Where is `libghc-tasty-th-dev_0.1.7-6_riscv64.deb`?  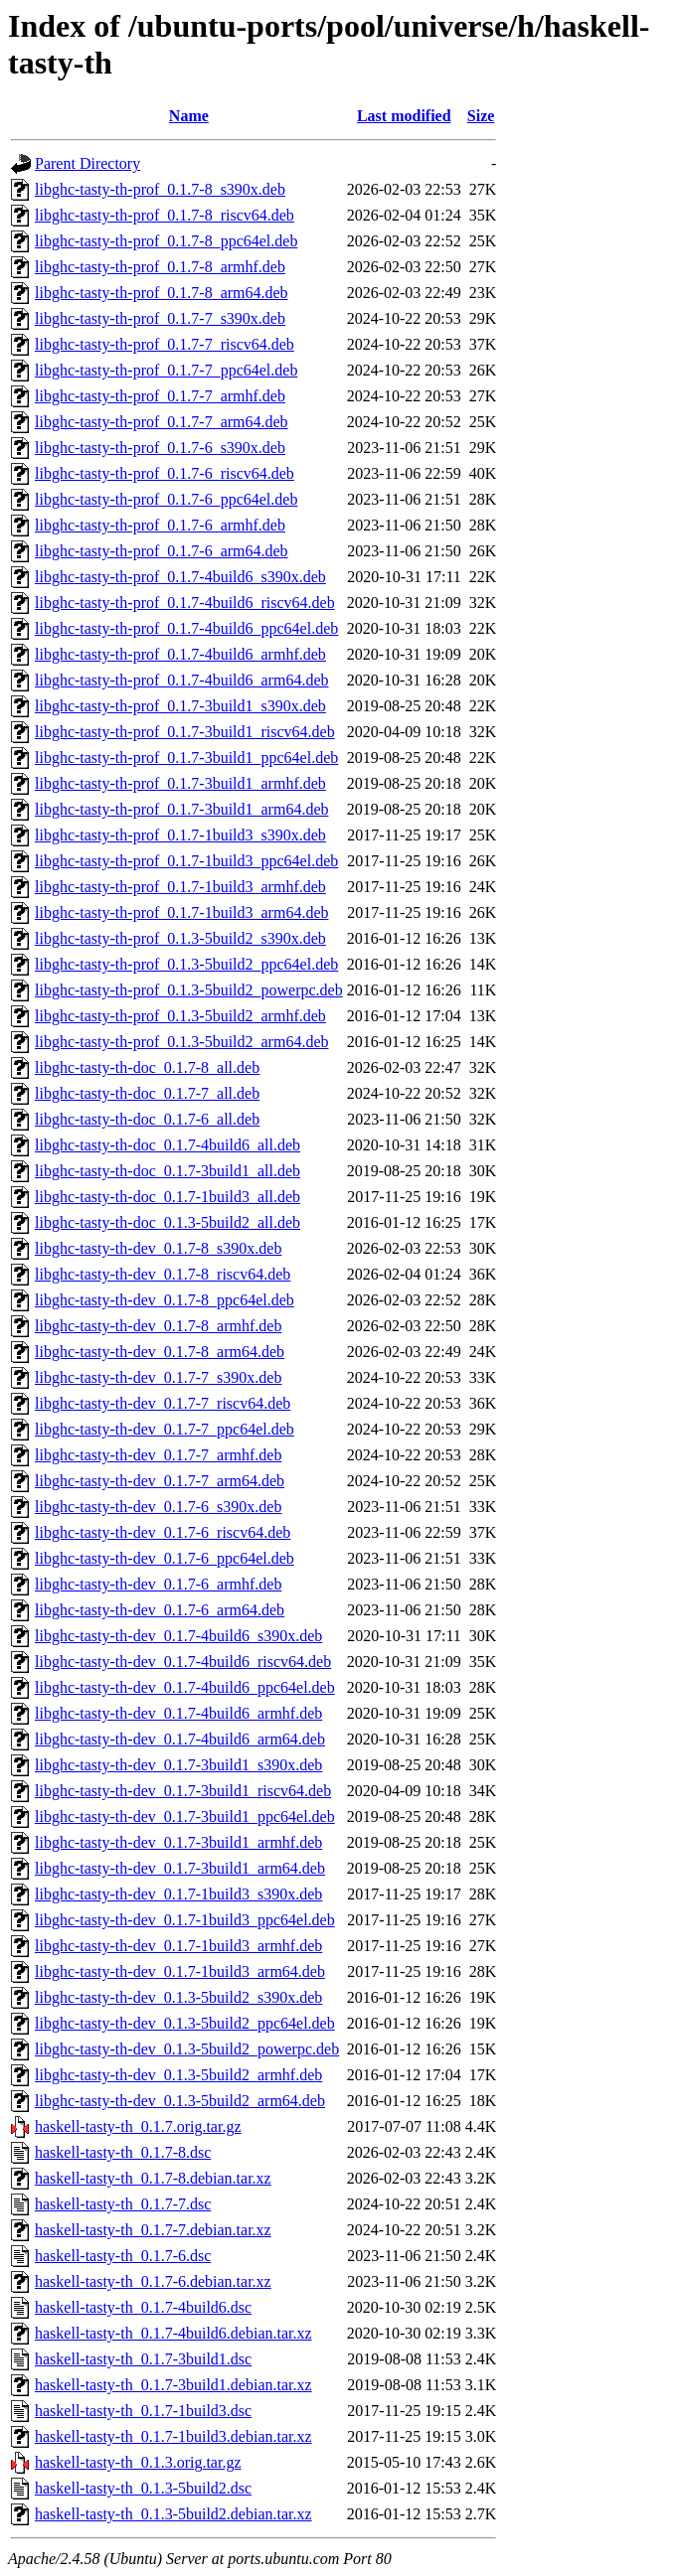 libghc-tasty-th-dev_0.1.7-6_riscv64.deb is located at coordinates (162, 1532).